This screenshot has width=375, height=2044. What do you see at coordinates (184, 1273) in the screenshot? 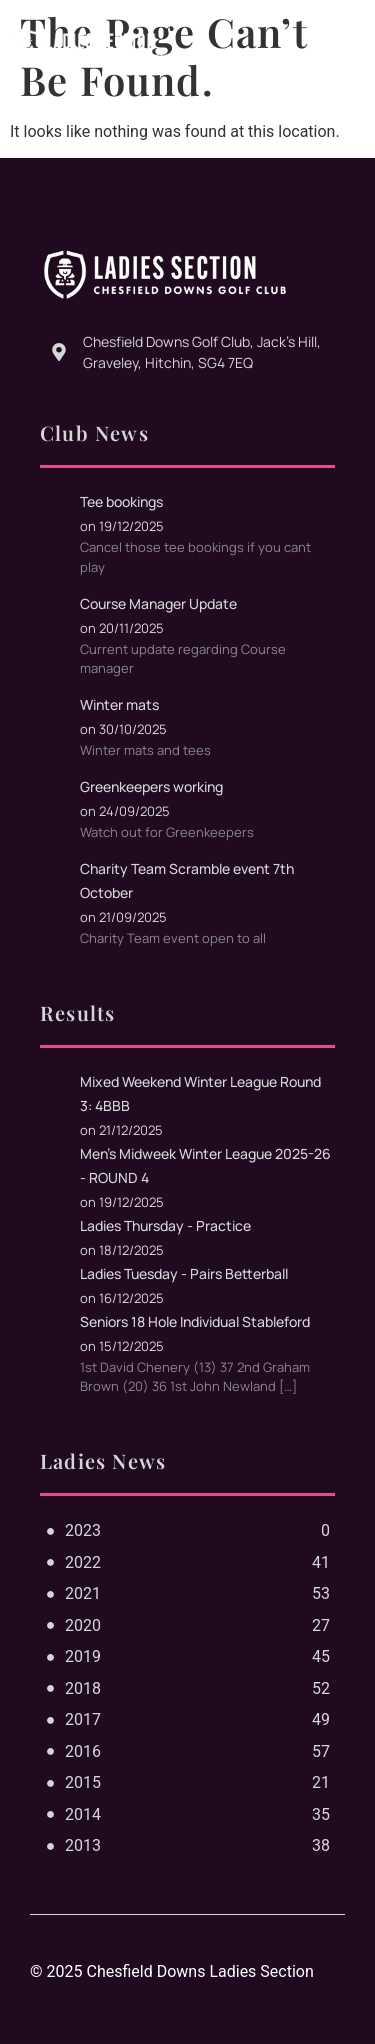
I see `Ladies Tuesday - Pairs Betterball` at bounding box center [184, 1273].